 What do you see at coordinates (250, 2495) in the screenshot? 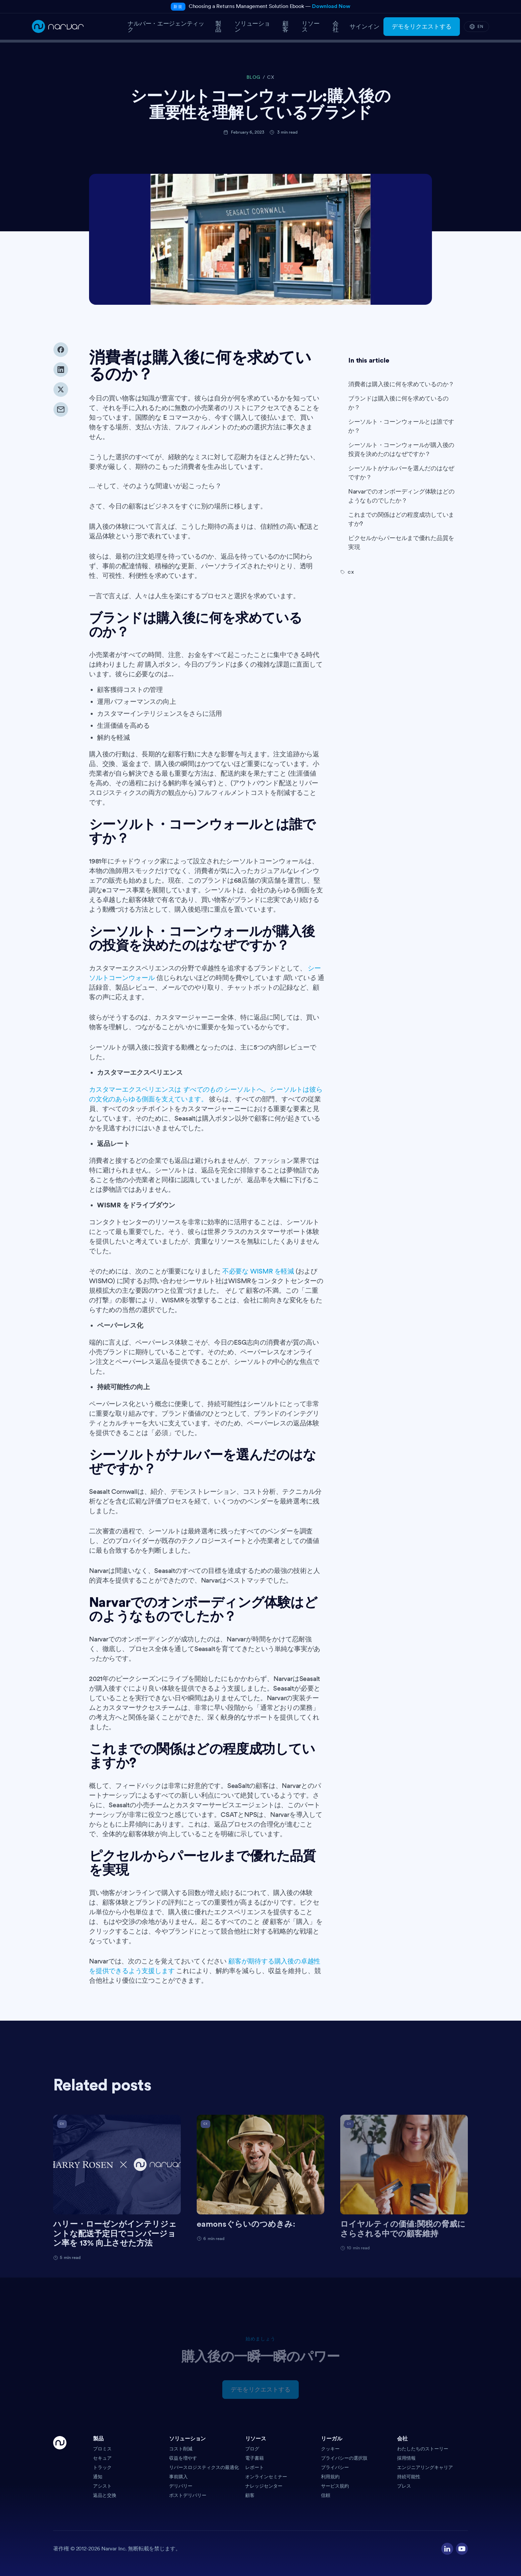
I see `顧客` at bounding box center [250, 2495].